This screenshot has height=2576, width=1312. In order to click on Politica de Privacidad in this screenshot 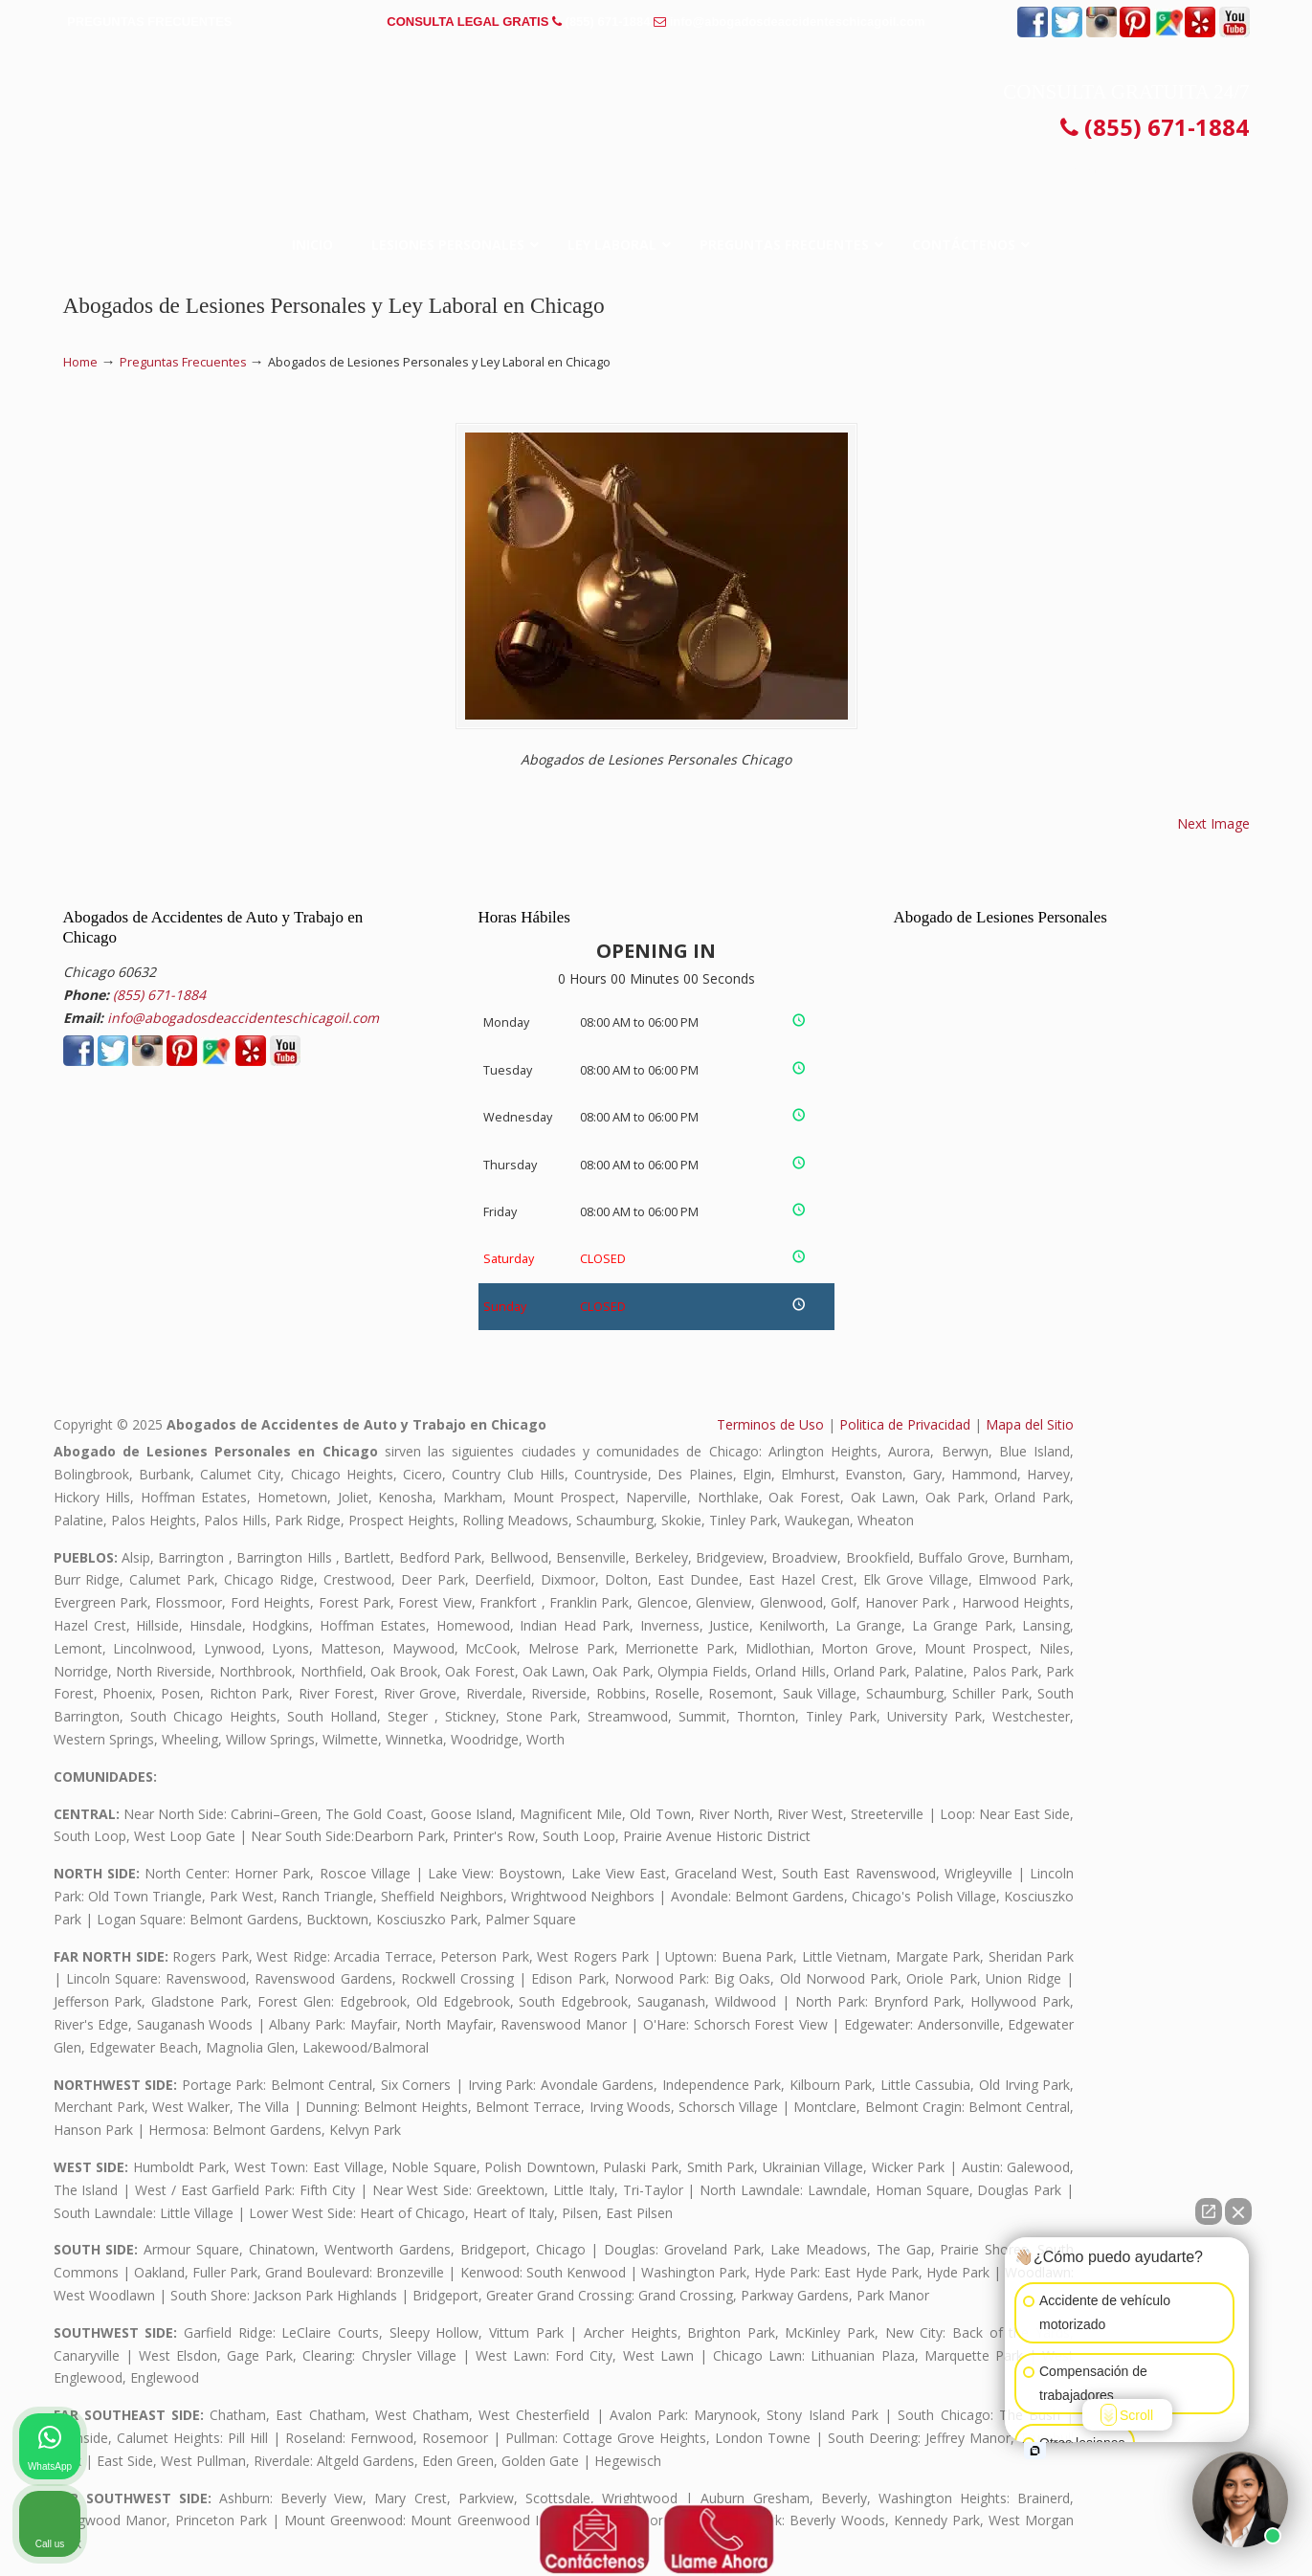, I will do `click(904, 1424)`.